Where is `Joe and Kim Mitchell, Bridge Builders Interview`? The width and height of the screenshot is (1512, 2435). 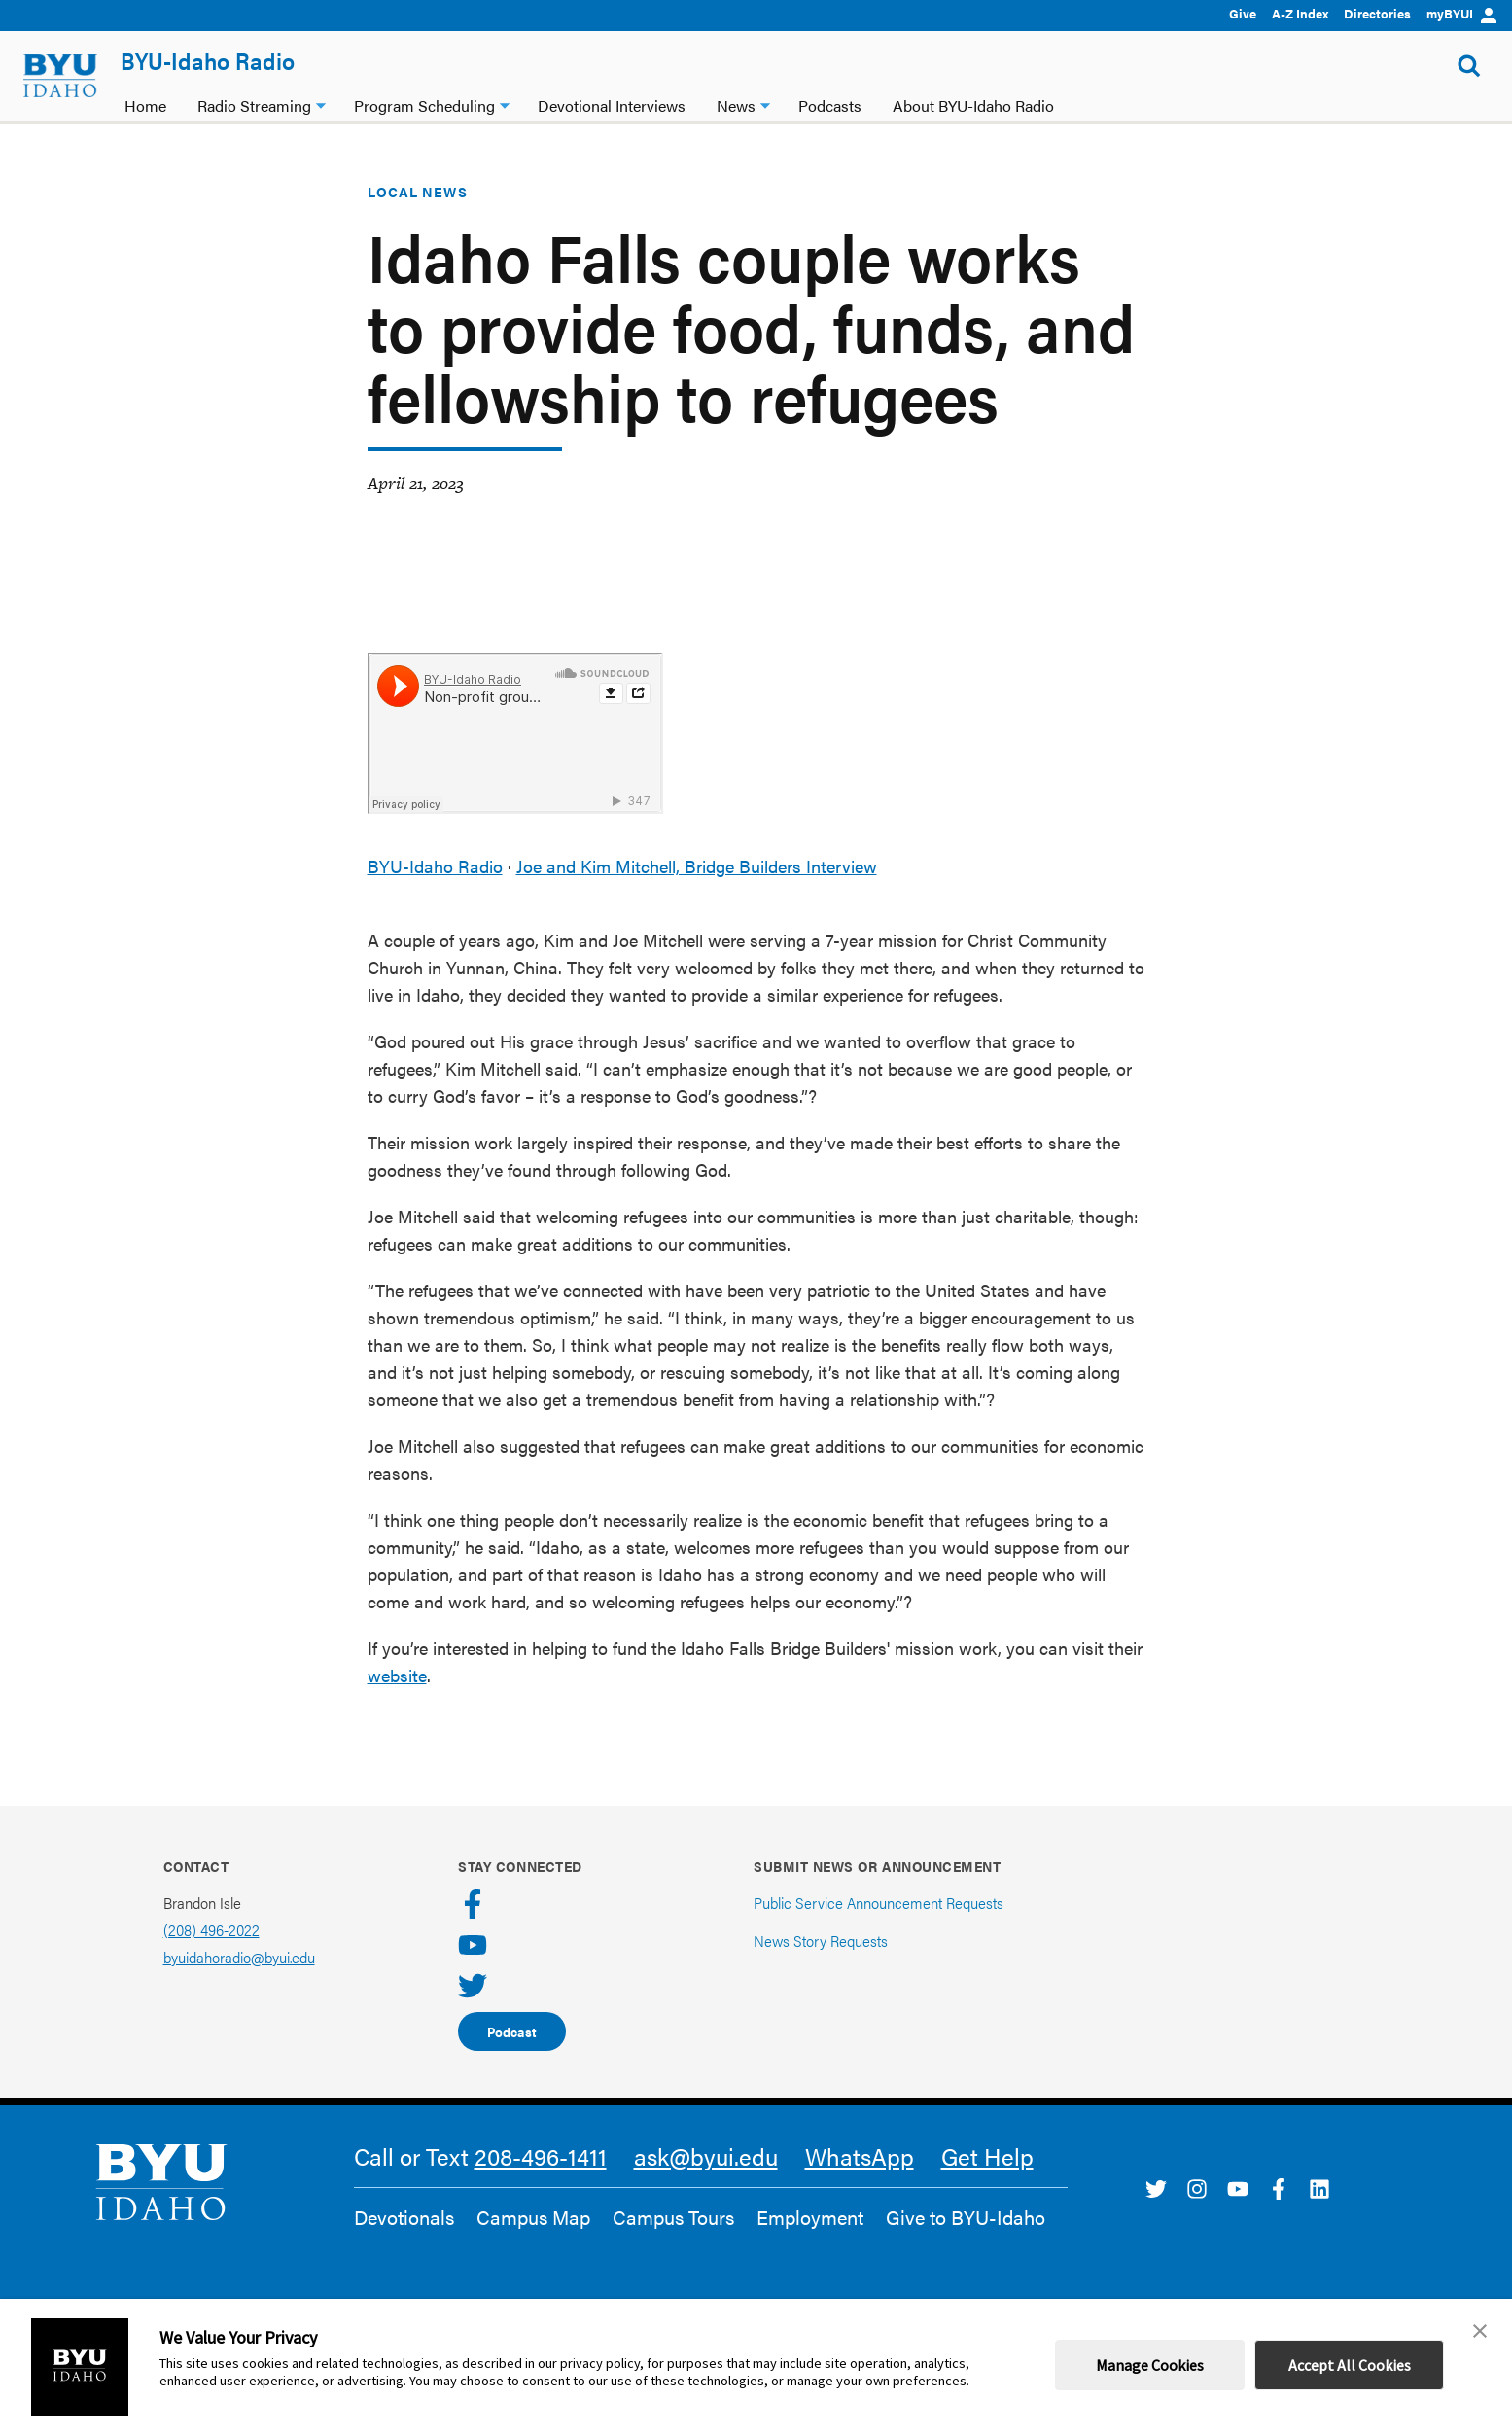 Joe and Kim Mitchell, Bridge Builders Interview is located at coordinates (696, 866).